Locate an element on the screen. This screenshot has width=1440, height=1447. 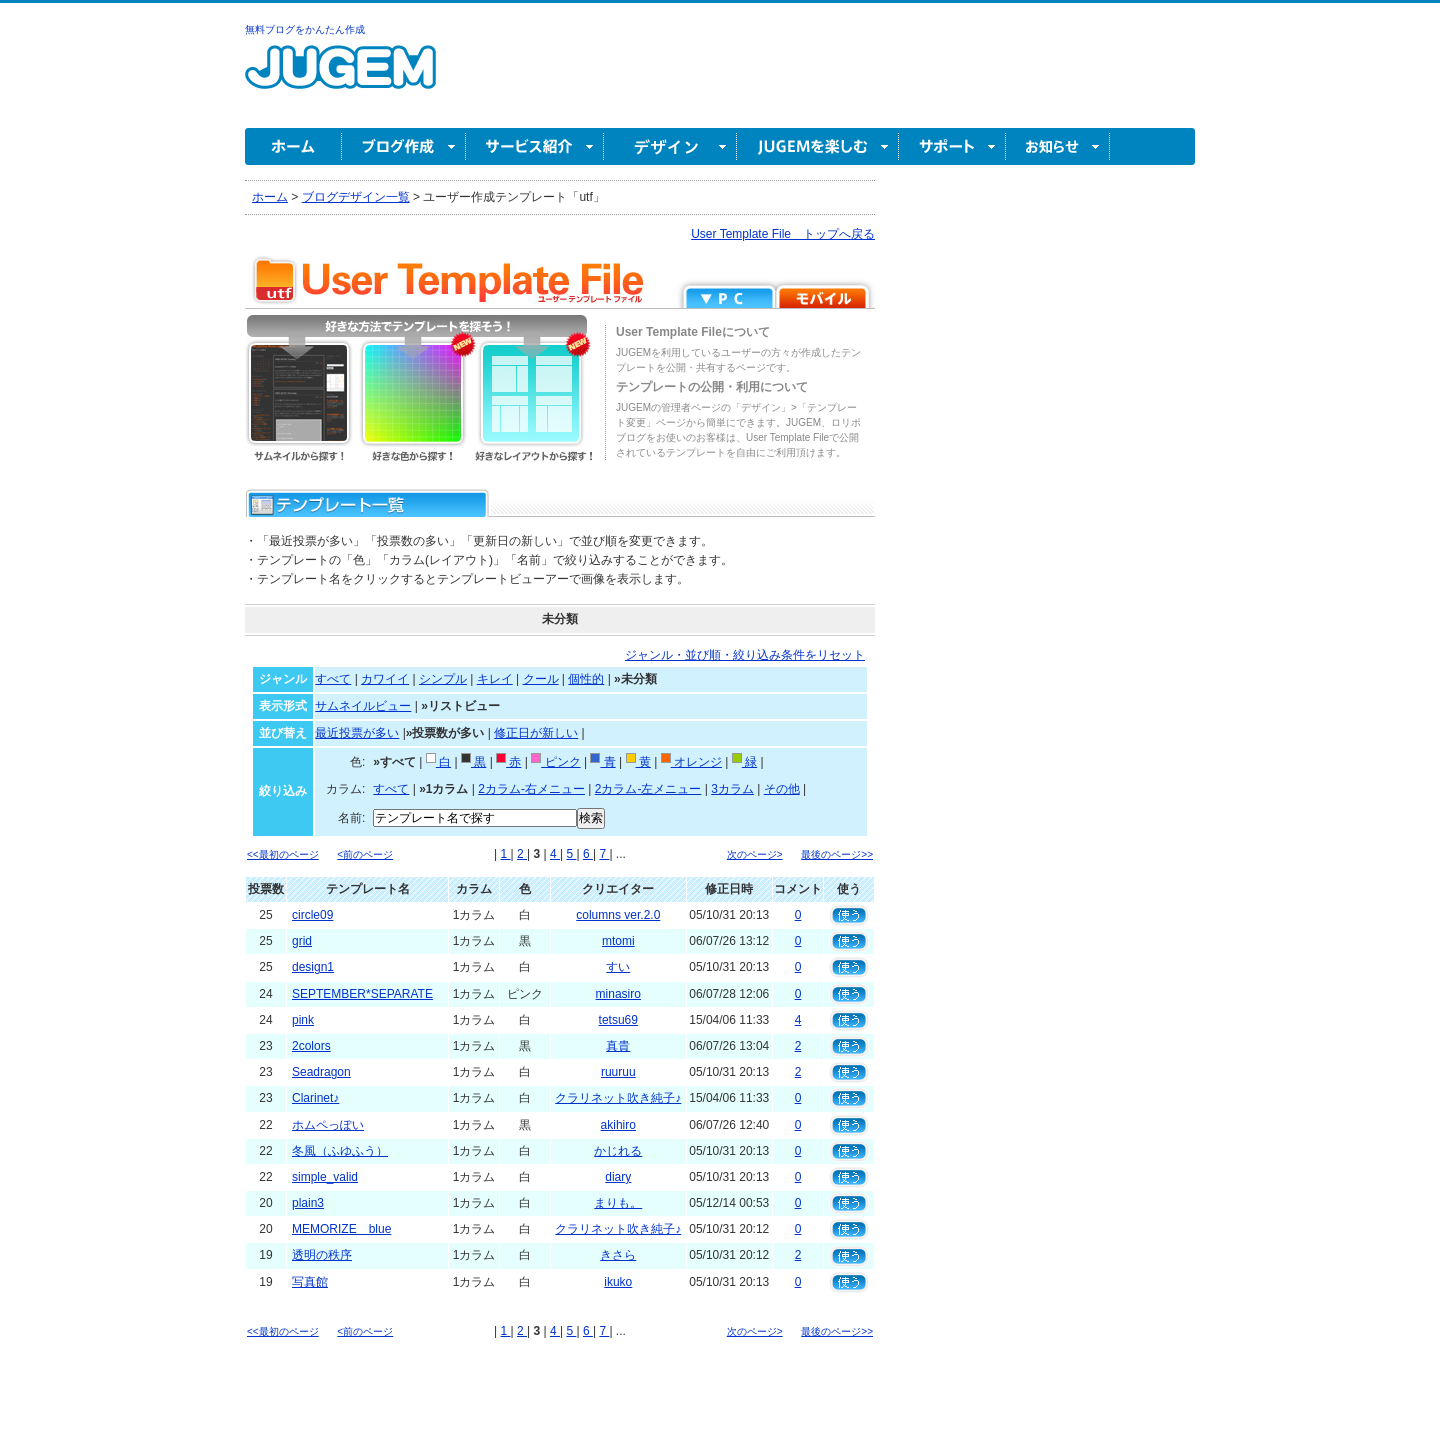
2カラム-左メニュー is located at coordinates (648, 789).